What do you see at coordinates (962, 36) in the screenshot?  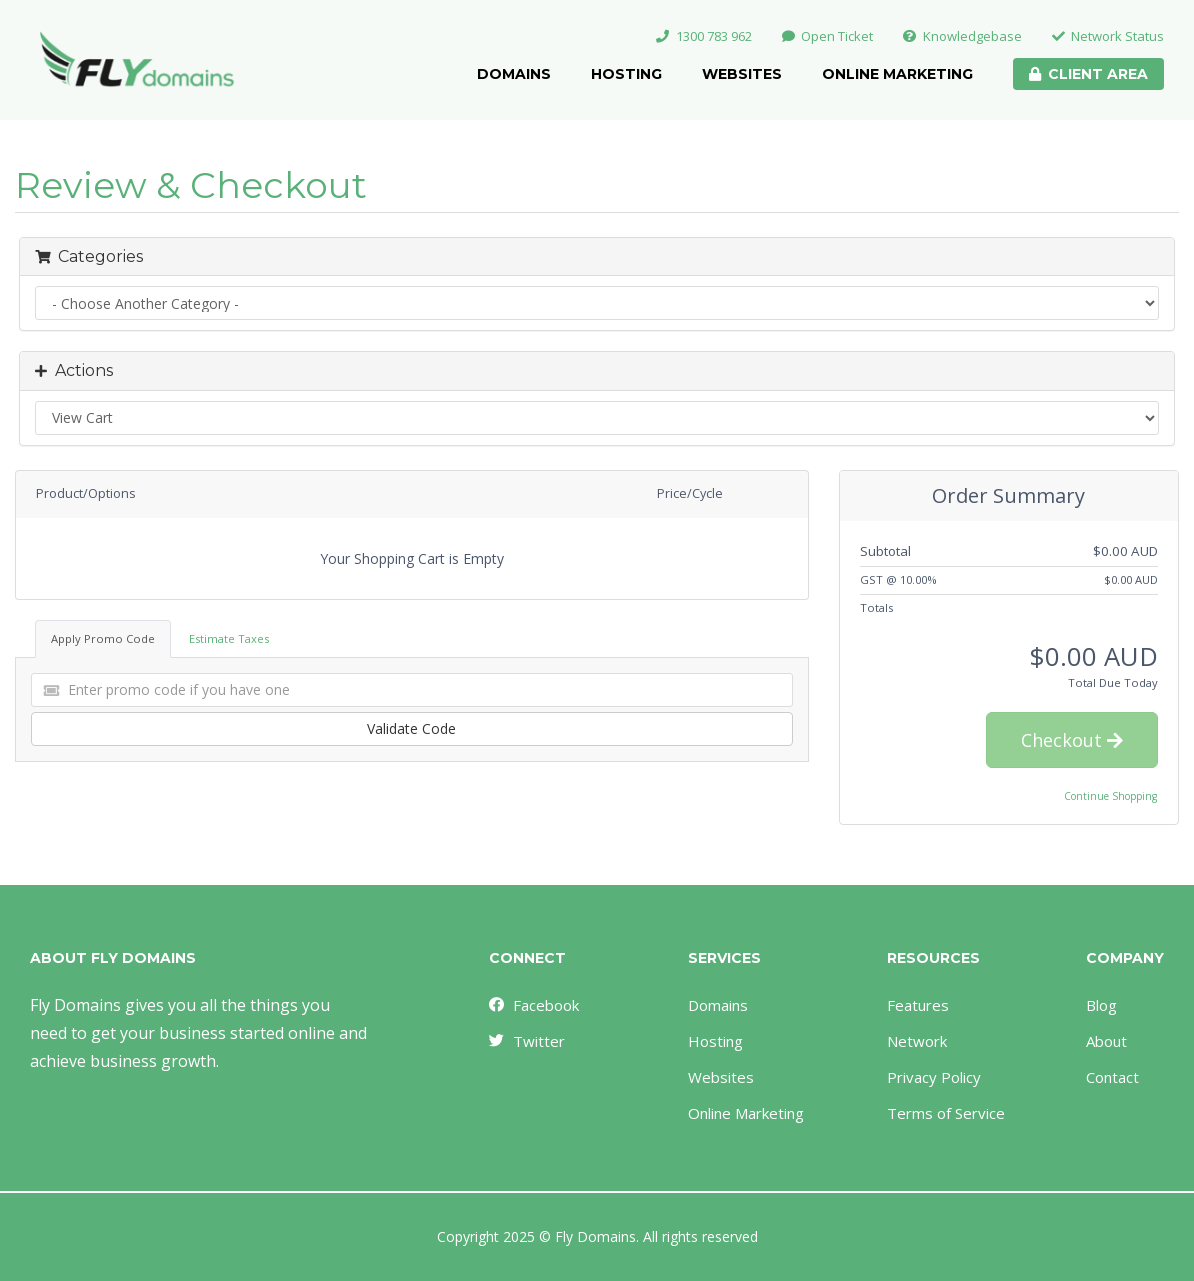 I see `Knowledgebase` at bounding box center [962, 36].